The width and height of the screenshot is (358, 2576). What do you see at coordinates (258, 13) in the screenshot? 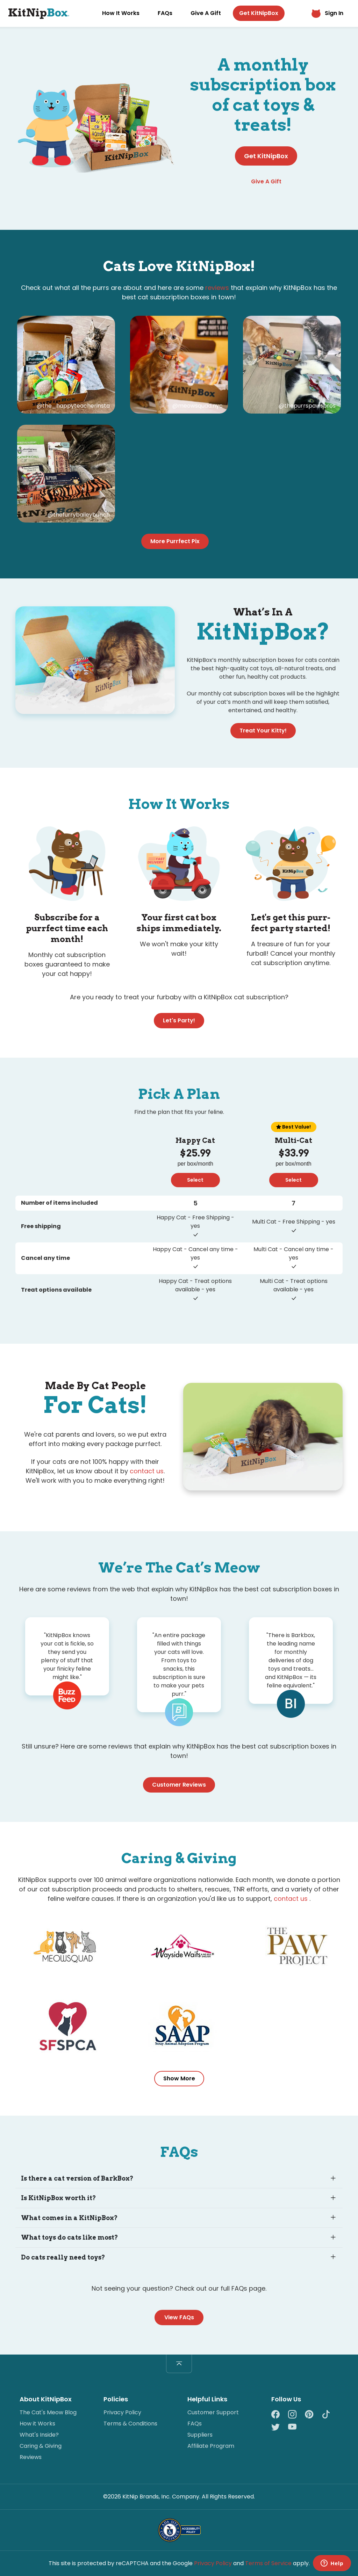
I see `Get KitNipBox` at bounding box center [258, 13].